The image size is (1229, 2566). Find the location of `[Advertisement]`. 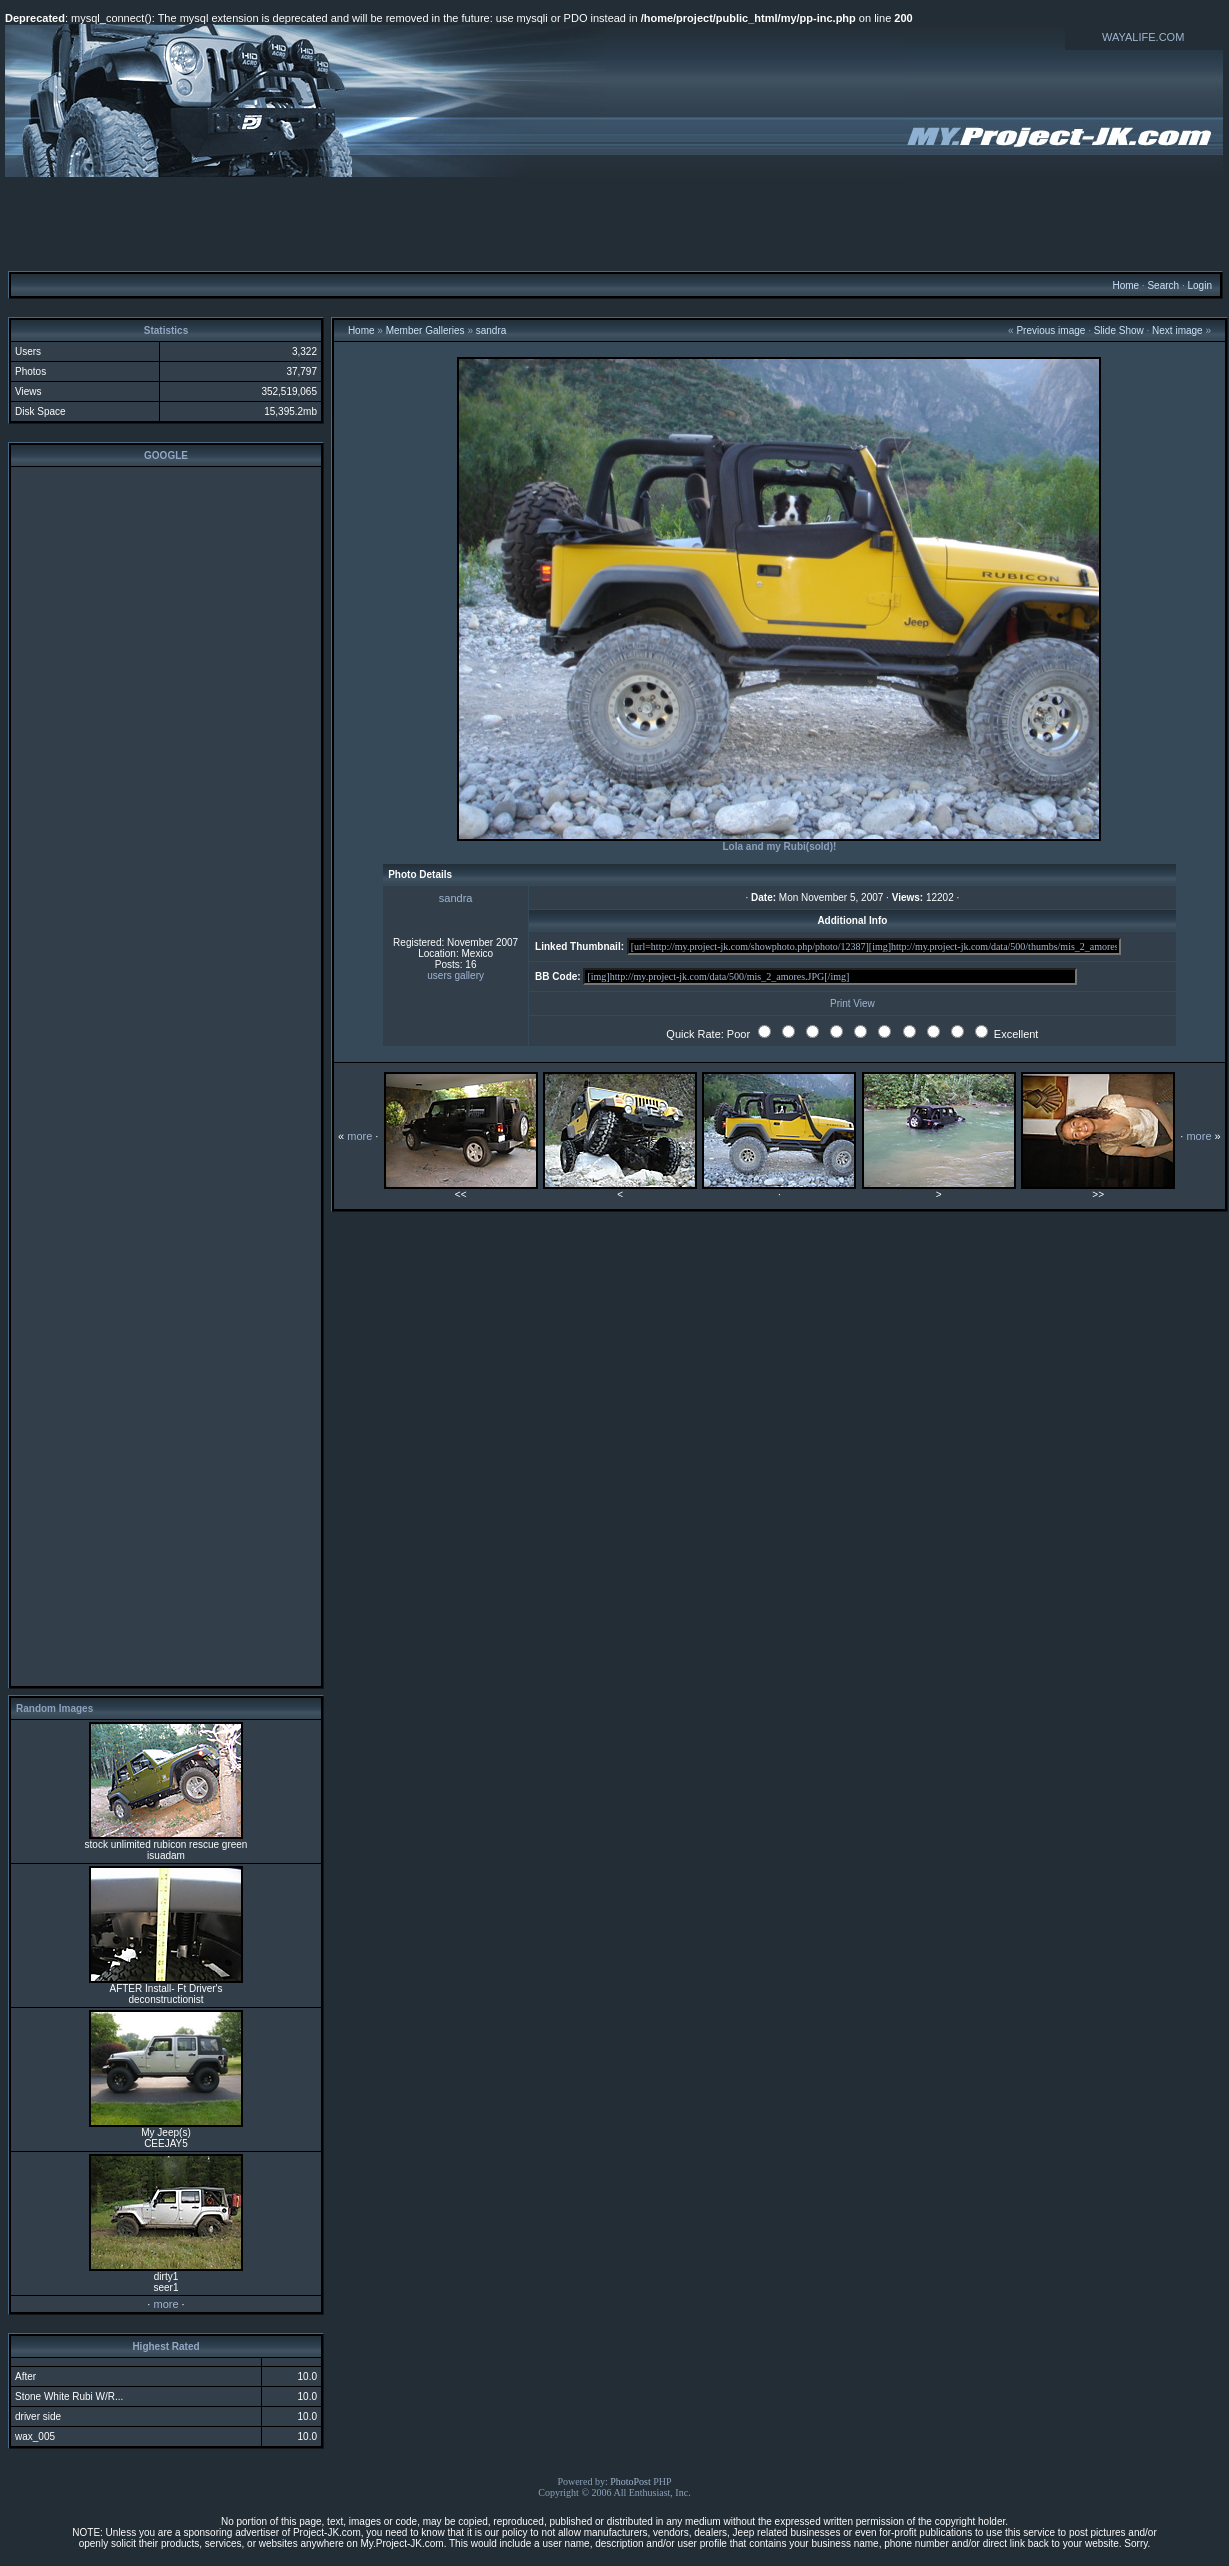

[Advertisement] is located at coordinates (615, 223).